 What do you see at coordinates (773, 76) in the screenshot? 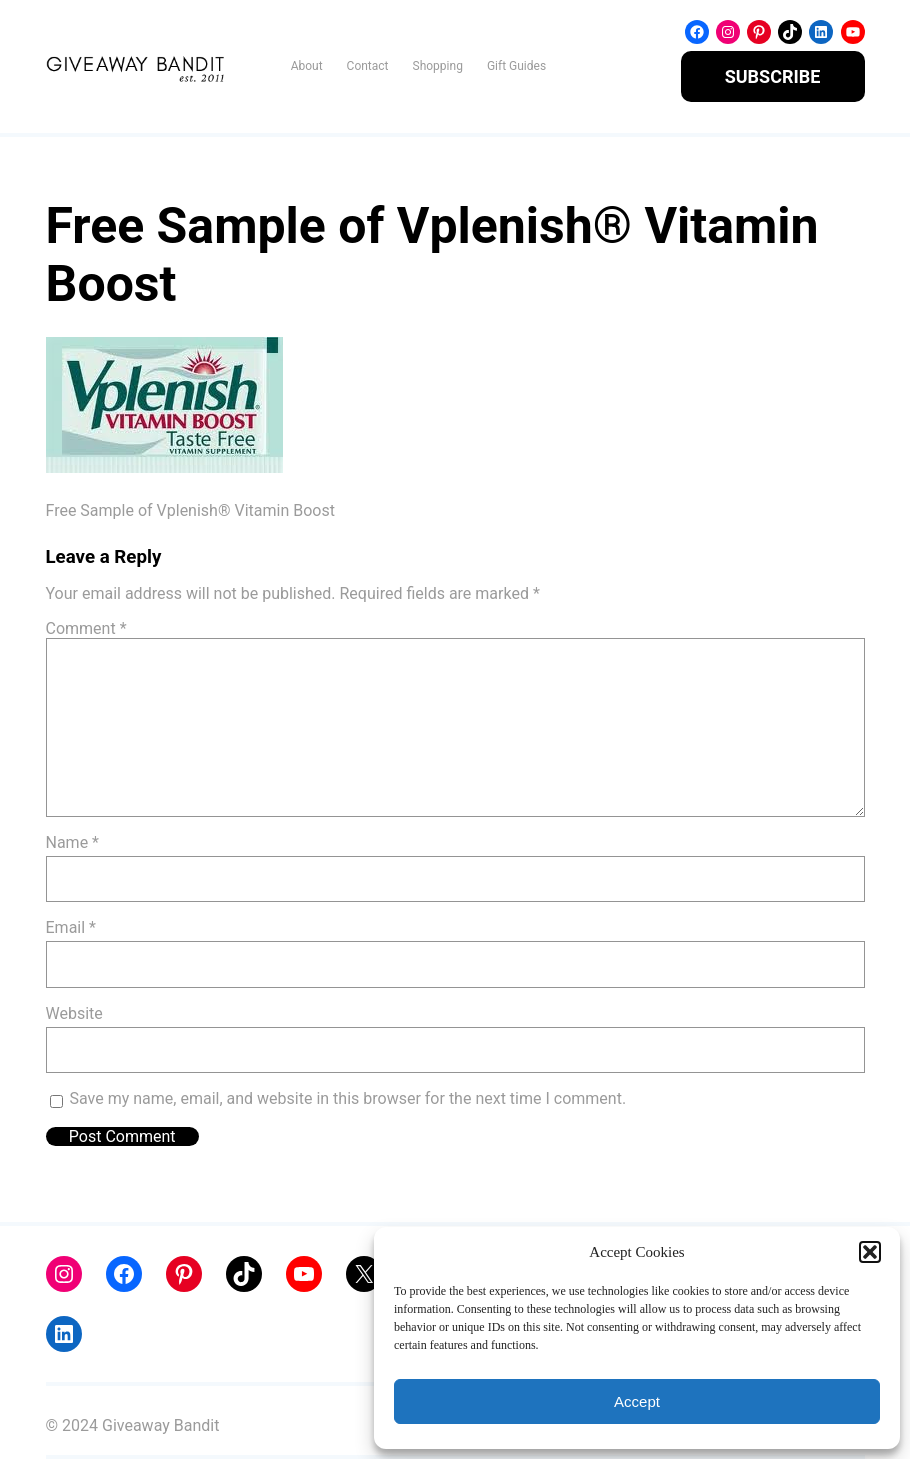
I see `SUBSCRIBE` at bounding box center [773, 76].